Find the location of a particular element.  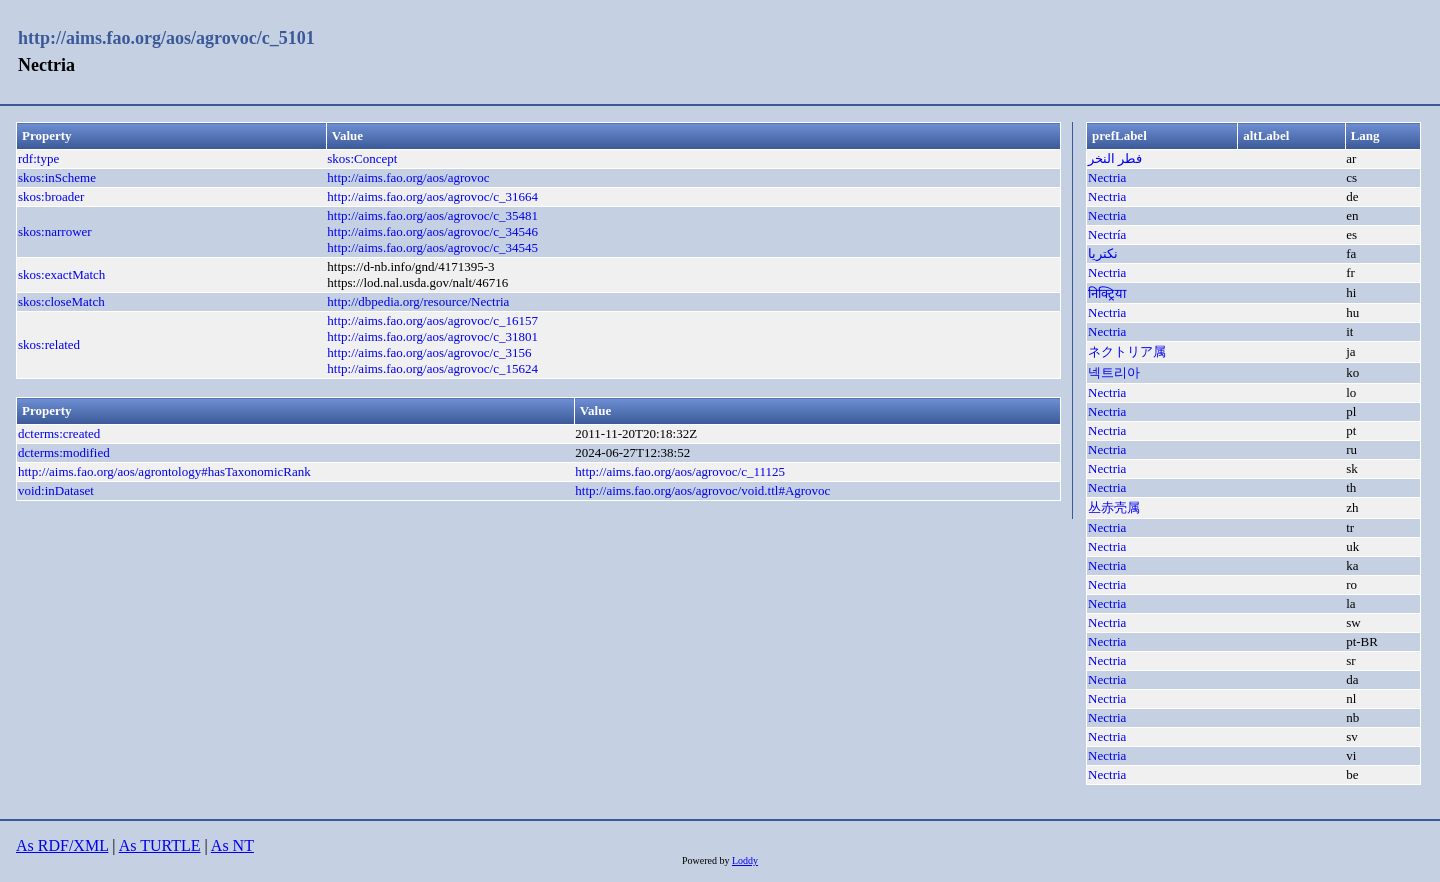

skos:exactMatch is located at coordinates (61, 274).